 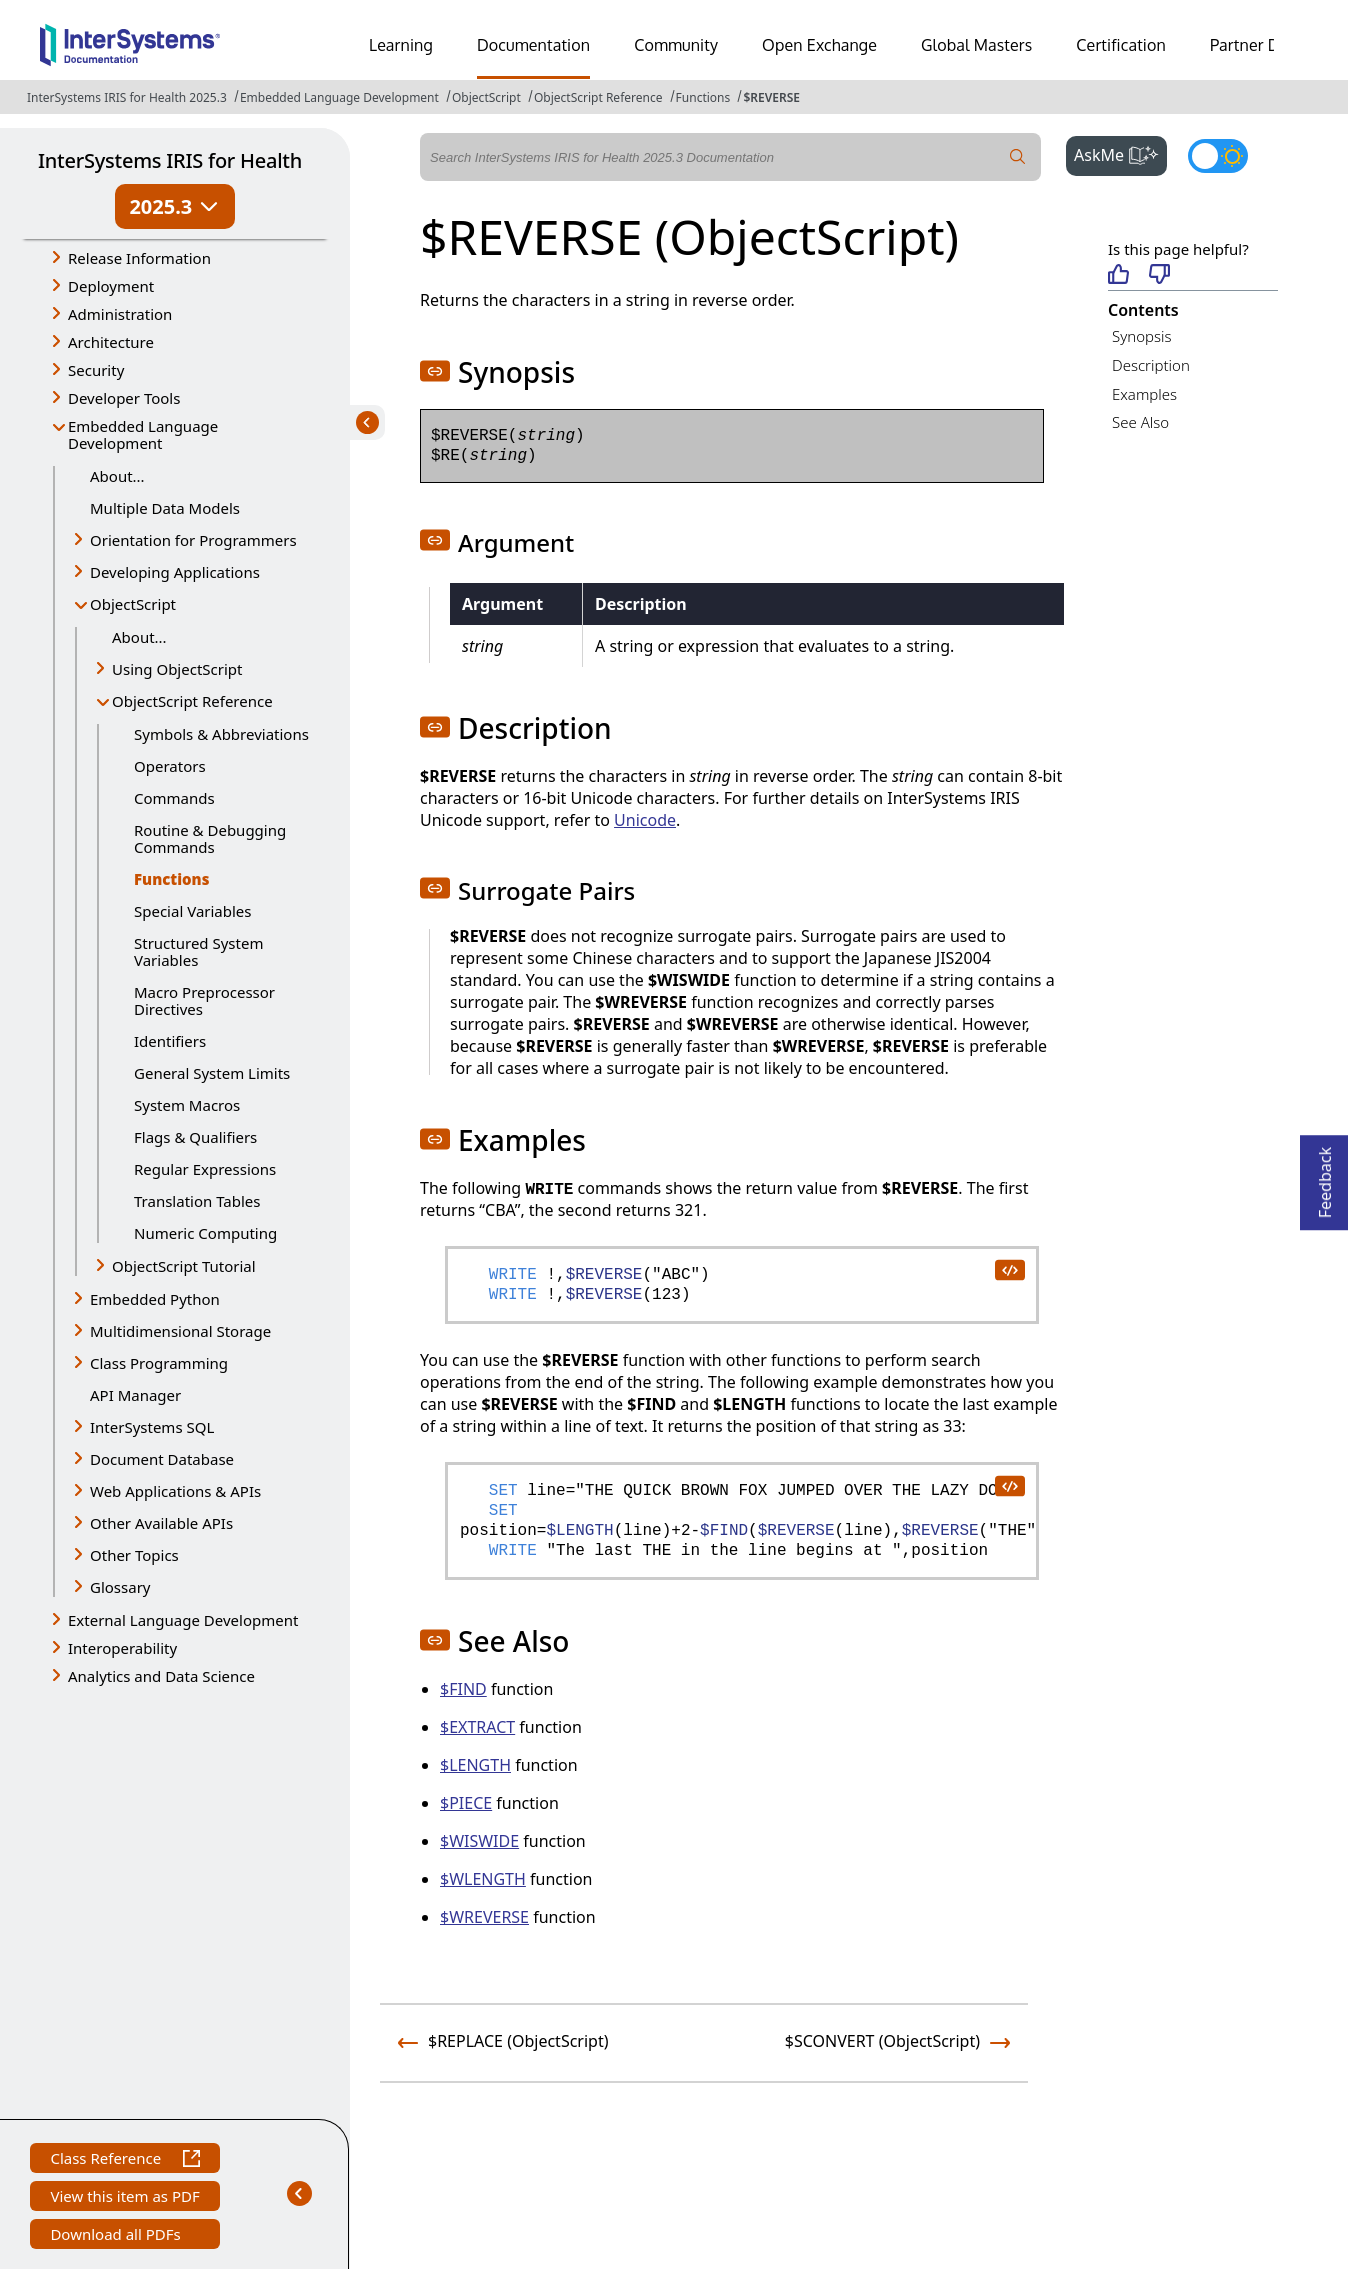 I want to click on Routine & Debugging Commands, so click(x=210, y=838).